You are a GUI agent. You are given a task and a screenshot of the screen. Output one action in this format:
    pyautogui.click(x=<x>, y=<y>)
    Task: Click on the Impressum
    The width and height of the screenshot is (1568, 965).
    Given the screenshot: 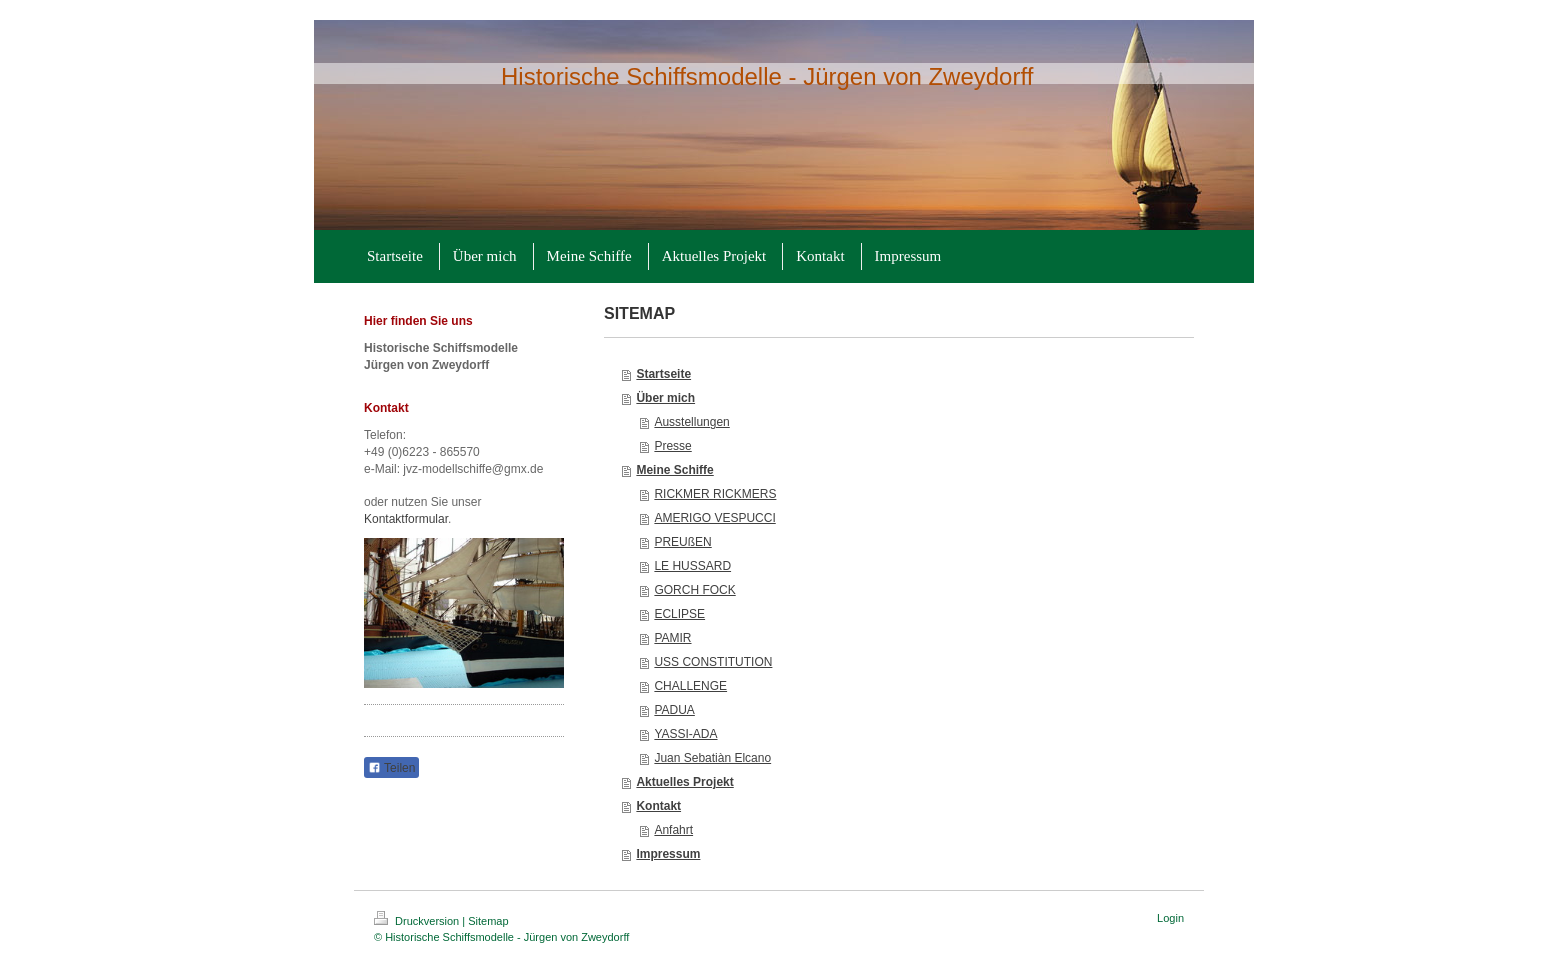 What is the action you would take?
    pyautogui.click(x=668, y=854)
    